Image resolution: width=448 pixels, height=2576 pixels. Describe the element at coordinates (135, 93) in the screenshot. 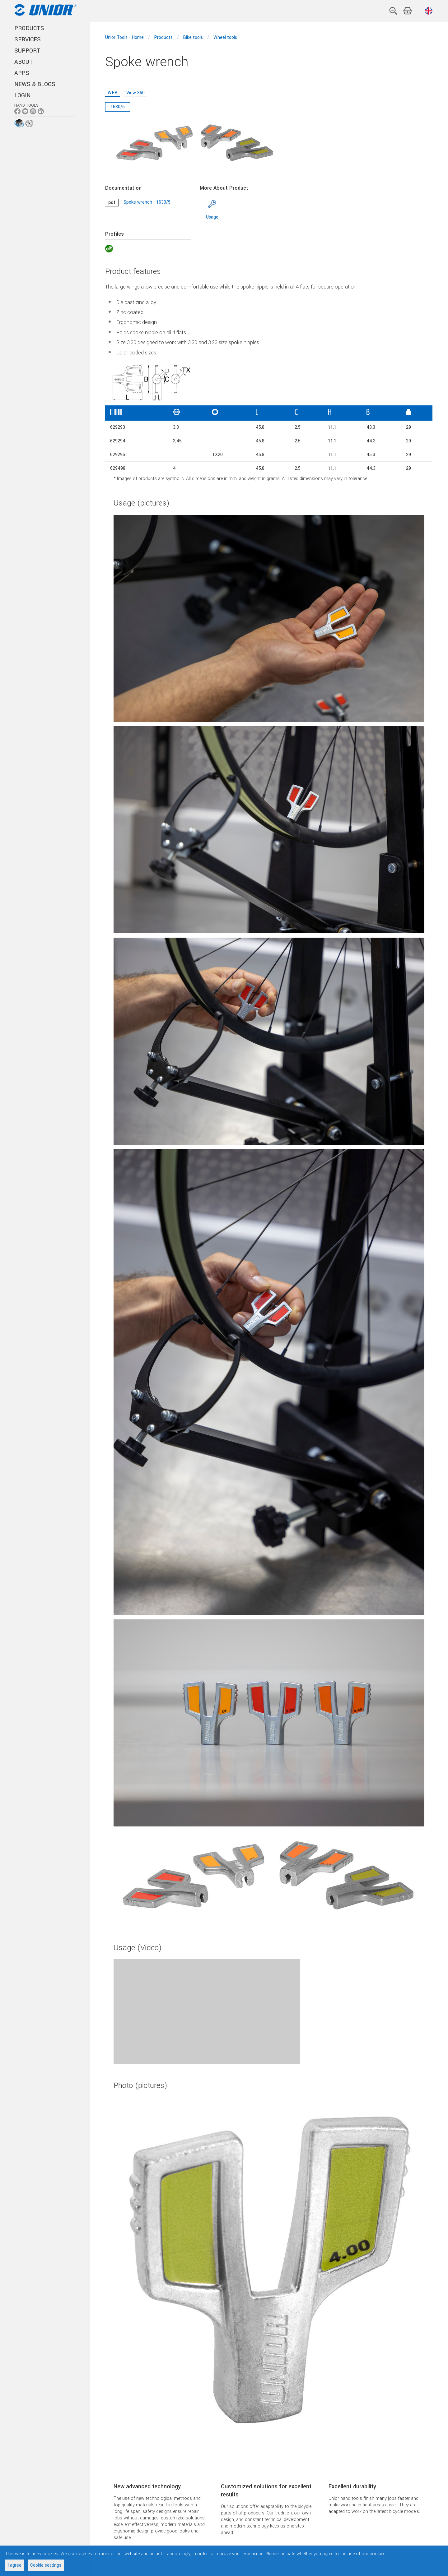

I see `View 360` at that location.